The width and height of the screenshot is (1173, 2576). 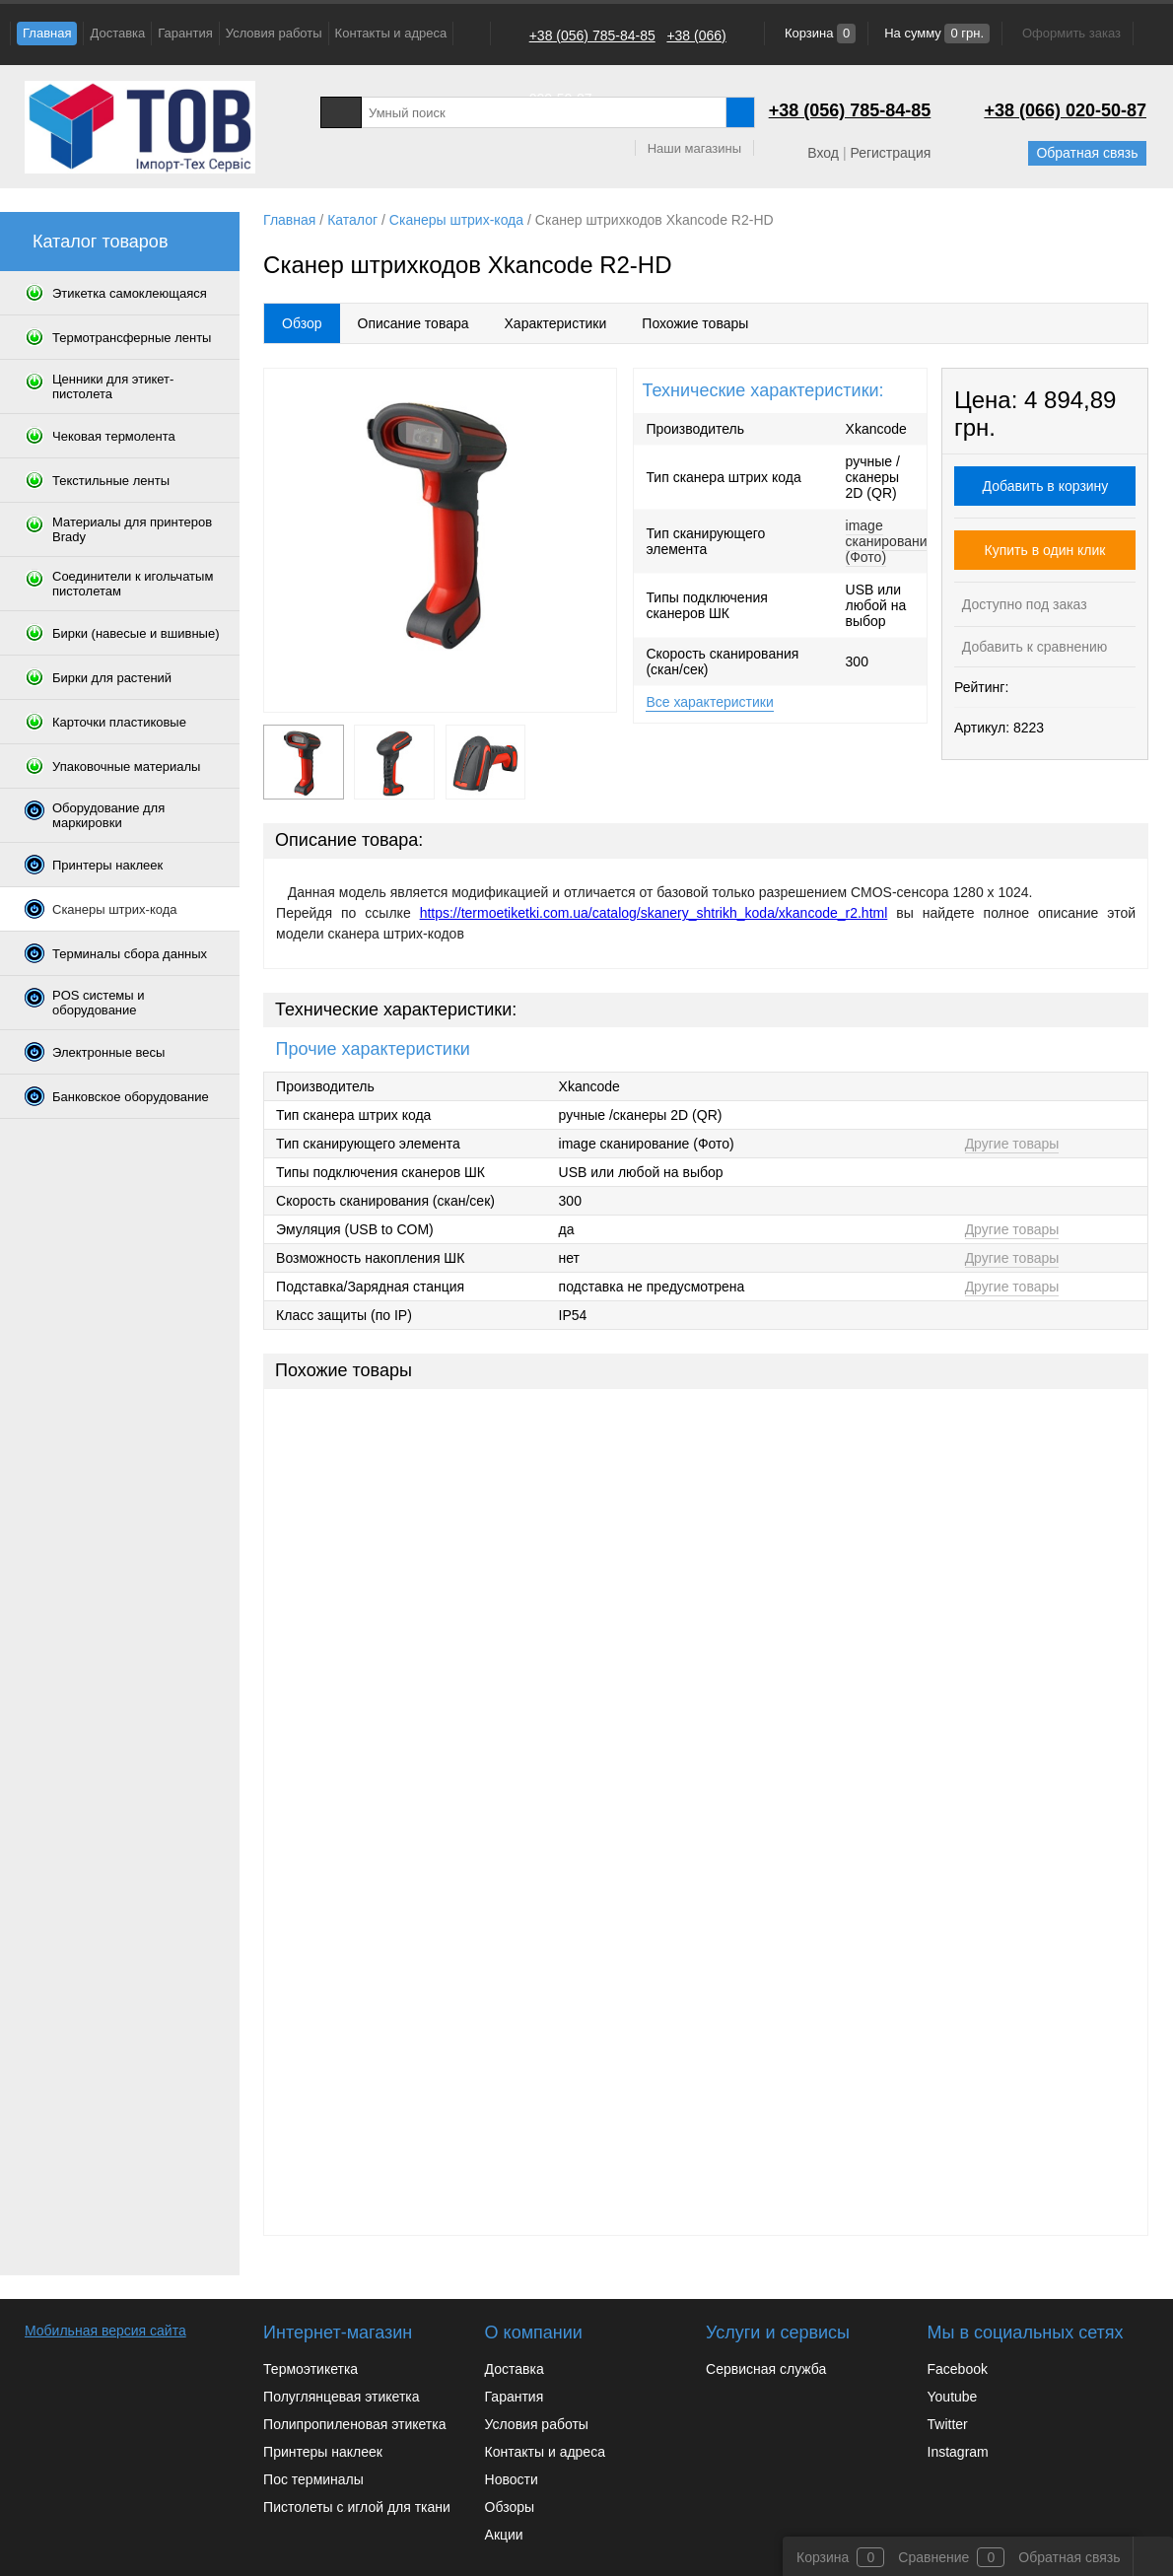 What do you see at coordinates (654, 913) in the screenshot?
I see `https://termoetiketki.com.ua/catalog/skanery_shtrikh_koda/xkancode_r2.html` at bounding box center [654, 913].